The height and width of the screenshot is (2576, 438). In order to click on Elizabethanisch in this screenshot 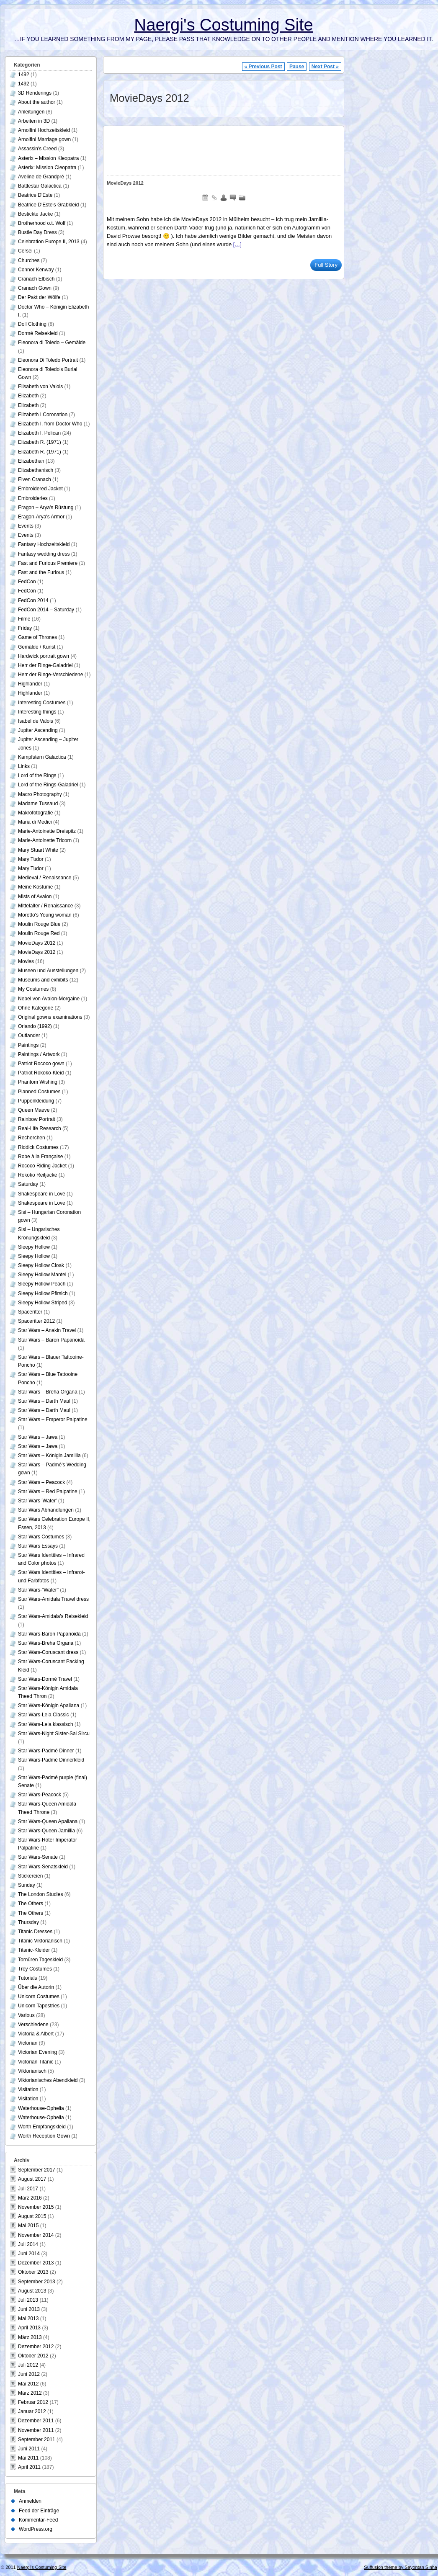, I will do `click(35, 470)`.